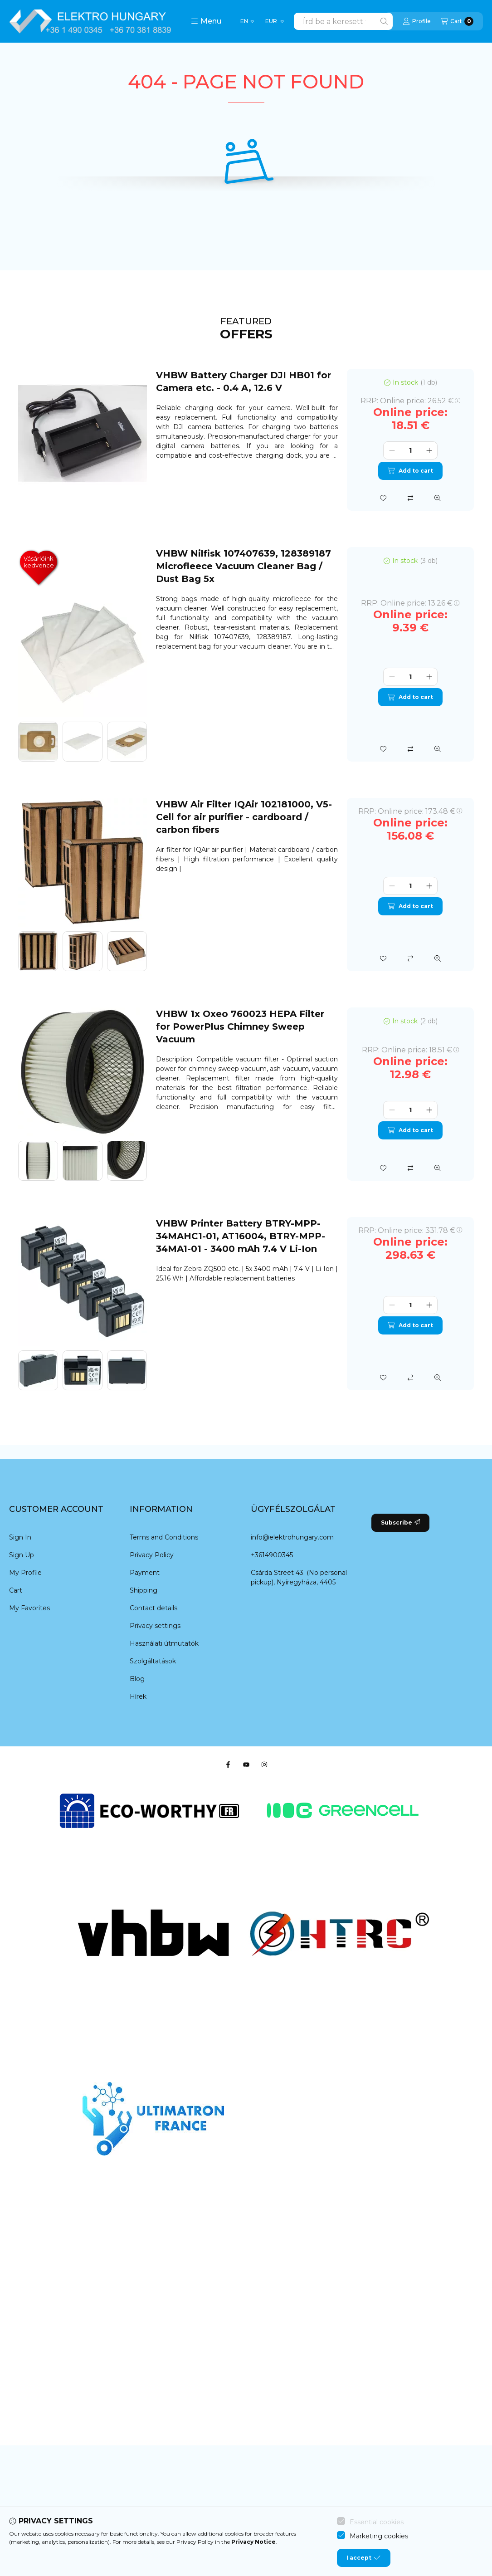 Image resolution: width=492 pixels, height=2576 pixels. What do you see at coordinates (152, 1555) in the screenshot?
I see `Privacy Policy` at bounding box center [152, 1555].